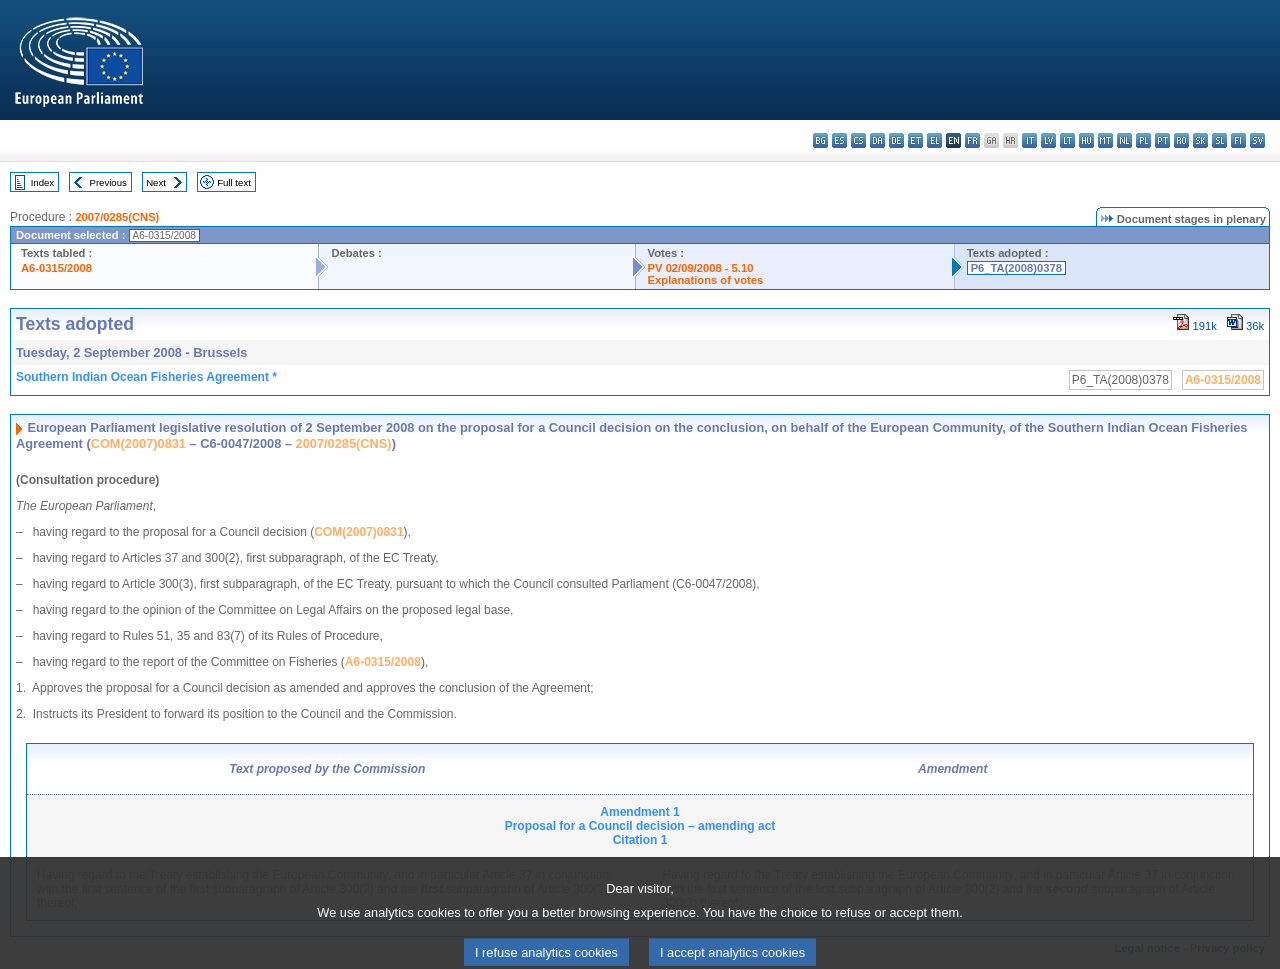  Describe the element at coordinates (234, 182) in the screenshot. I see `Full text` at that location.